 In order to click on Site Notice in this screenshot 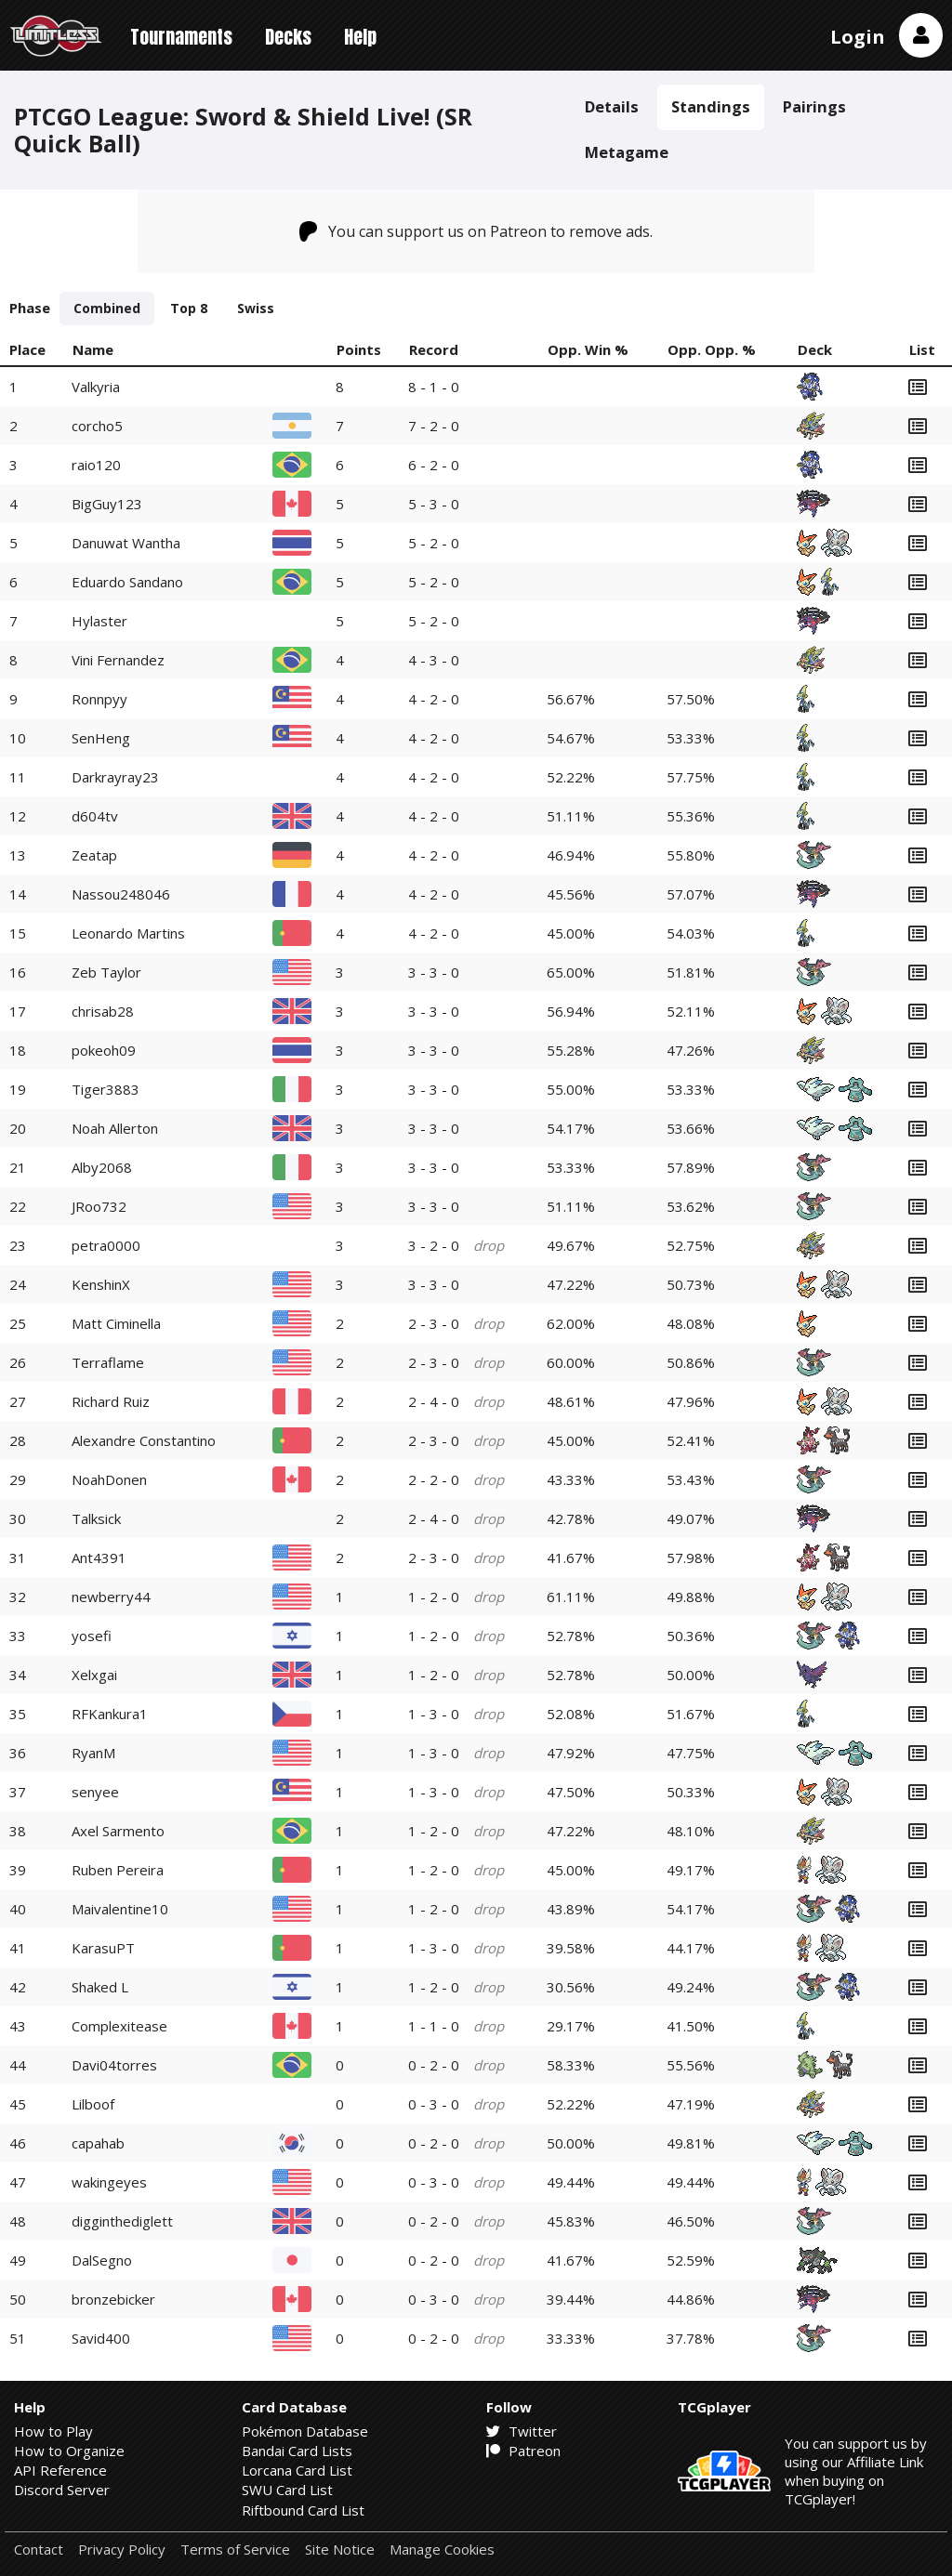, I will do `click(340, 2549)`.